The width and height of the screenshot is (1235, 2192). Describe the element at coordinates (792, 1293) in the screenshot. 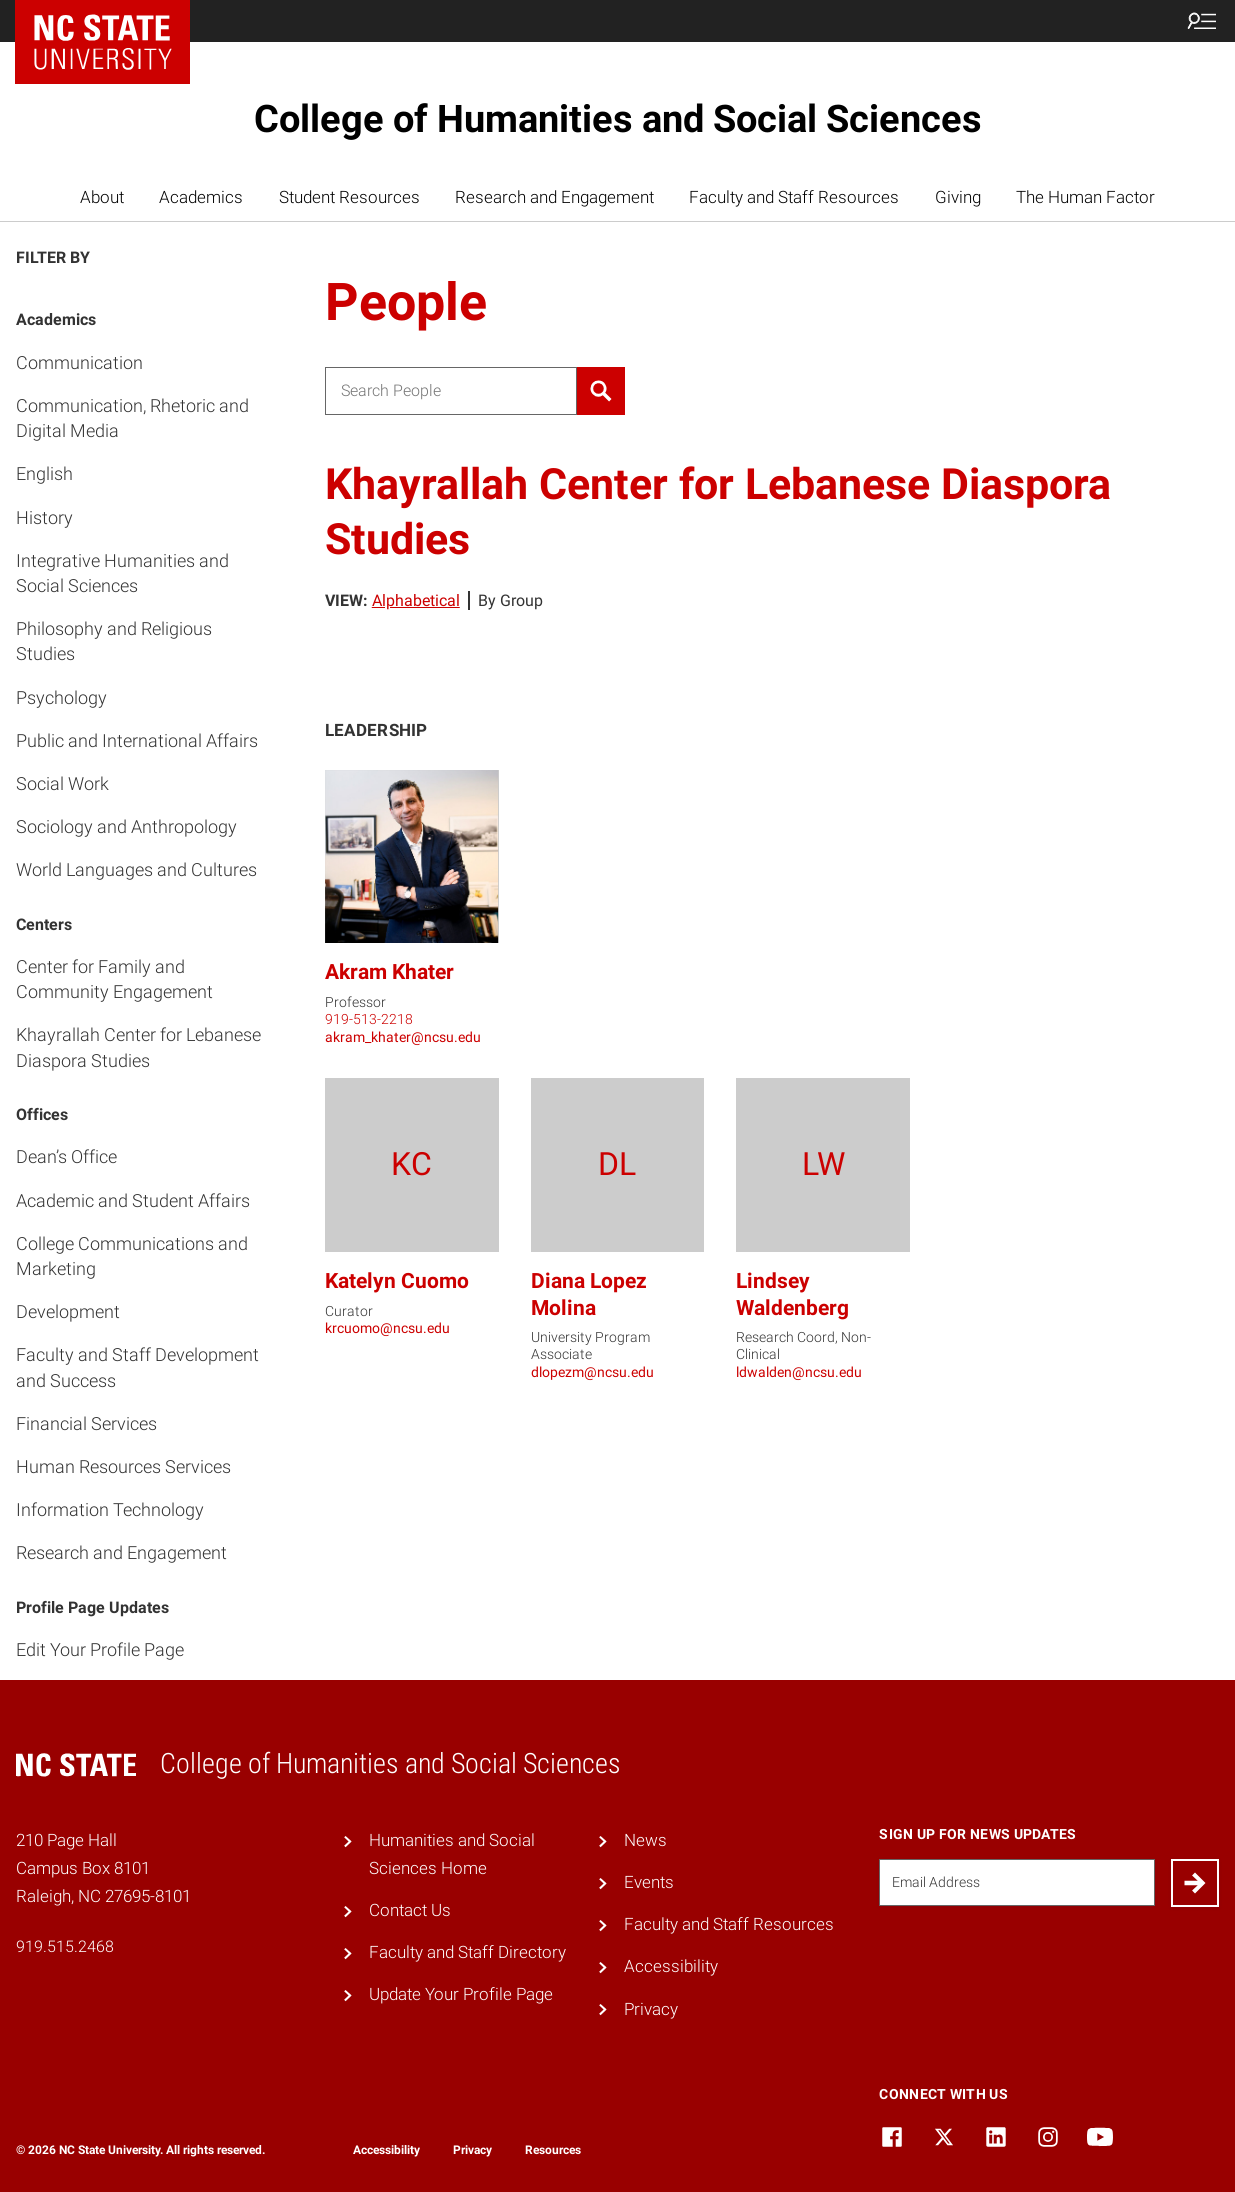

I see `Lindsey Waldenberg` at that location.